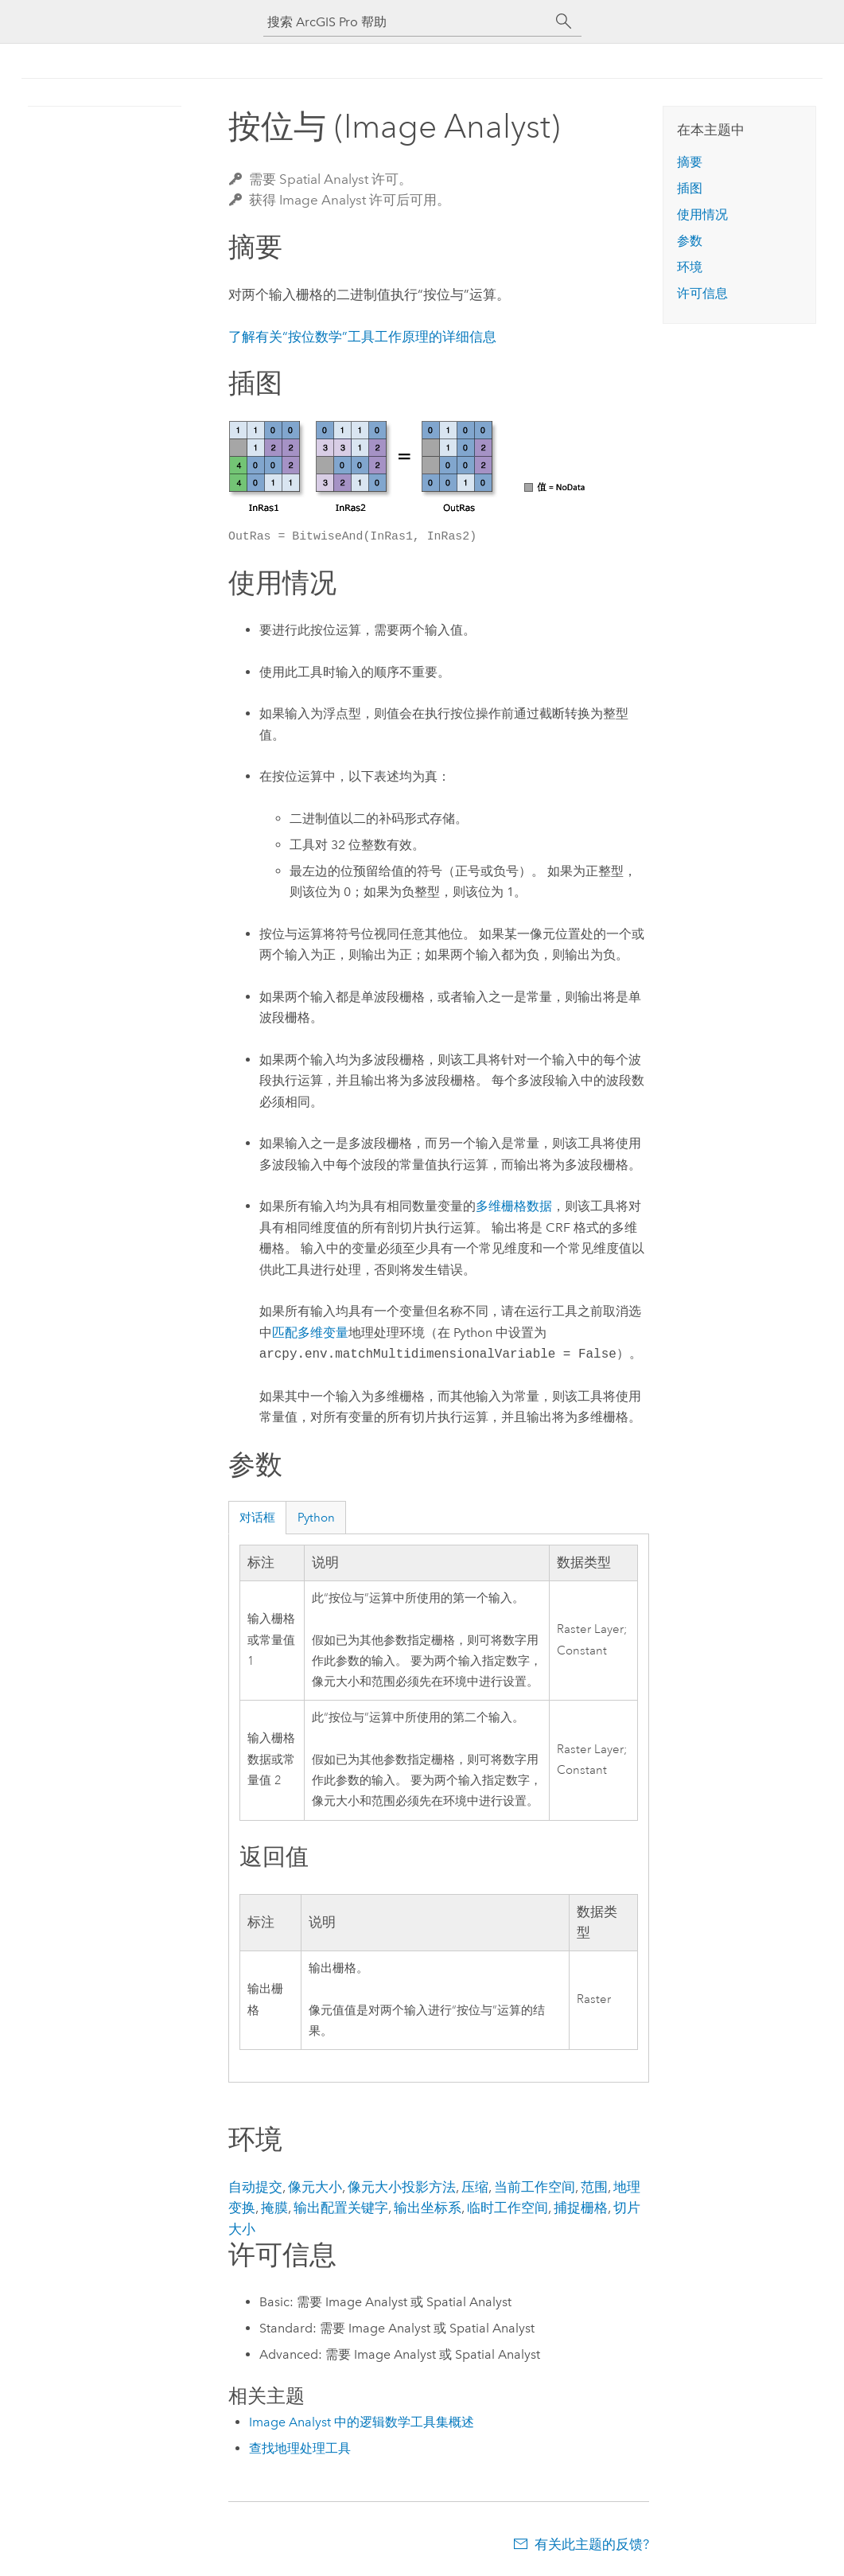 Image resolution: width=844 pixels, height=2576 pixels. Describe the element at coordinates (592, 2544) in the screenshot. I see `有关此主题的反馈?` at that location.